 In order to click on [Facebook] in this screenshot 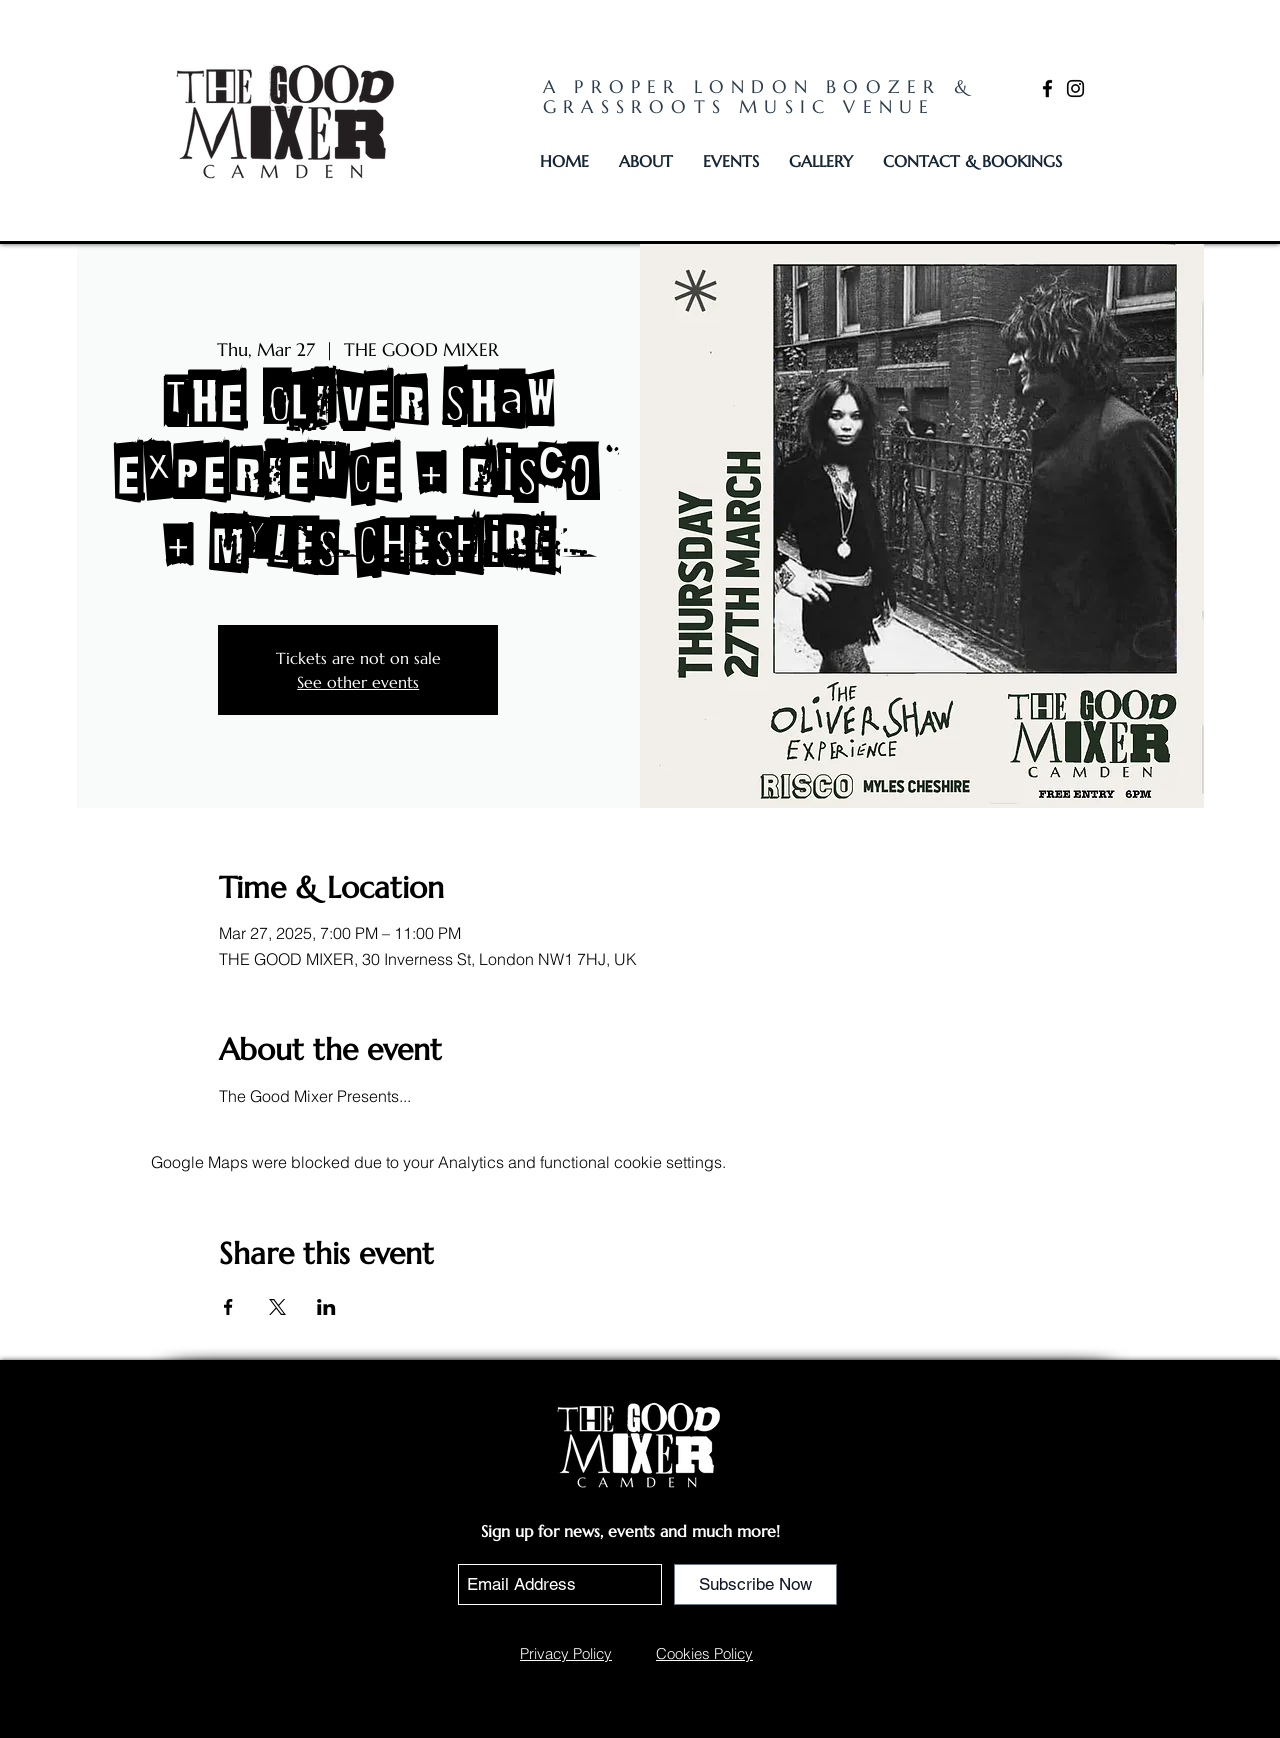, I will do `click(1047, 88)`.